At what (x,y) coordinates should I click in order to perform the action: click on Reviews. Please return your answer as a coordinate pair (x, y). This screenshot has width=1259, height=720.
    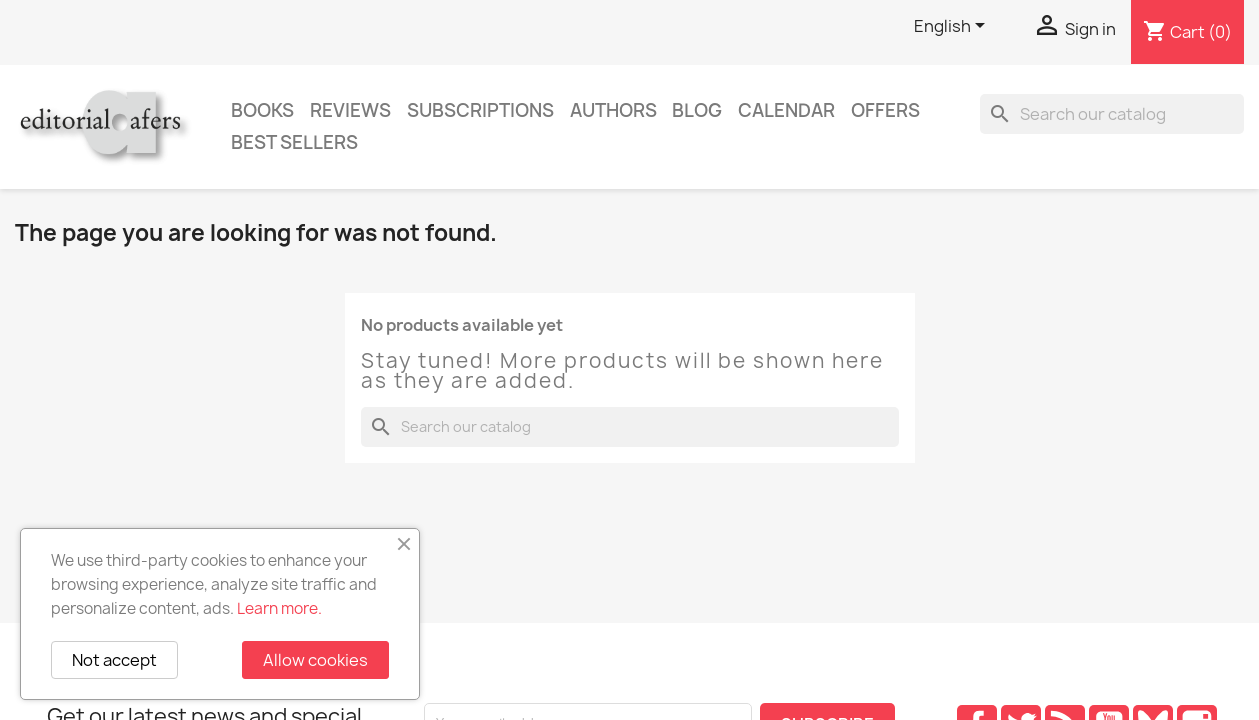
    Looking at the image, I should click on (350, 110).